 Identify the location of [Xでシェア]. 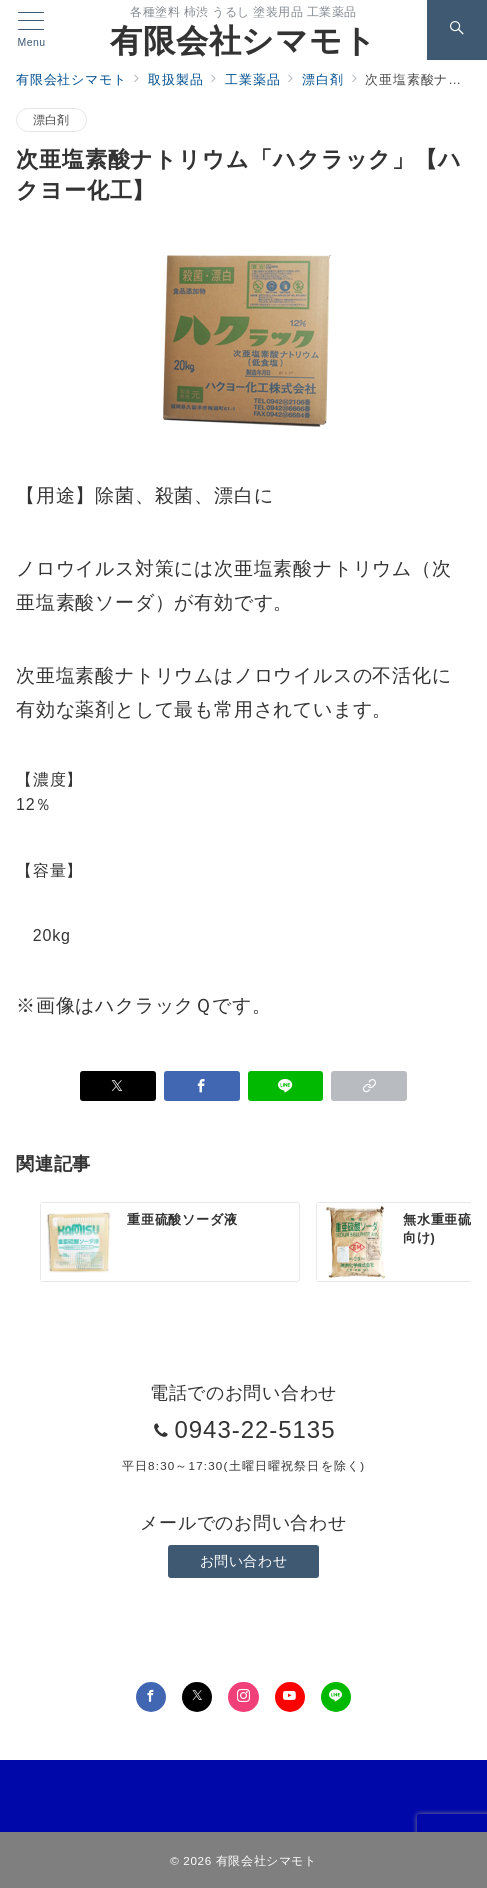
(118, 1086).